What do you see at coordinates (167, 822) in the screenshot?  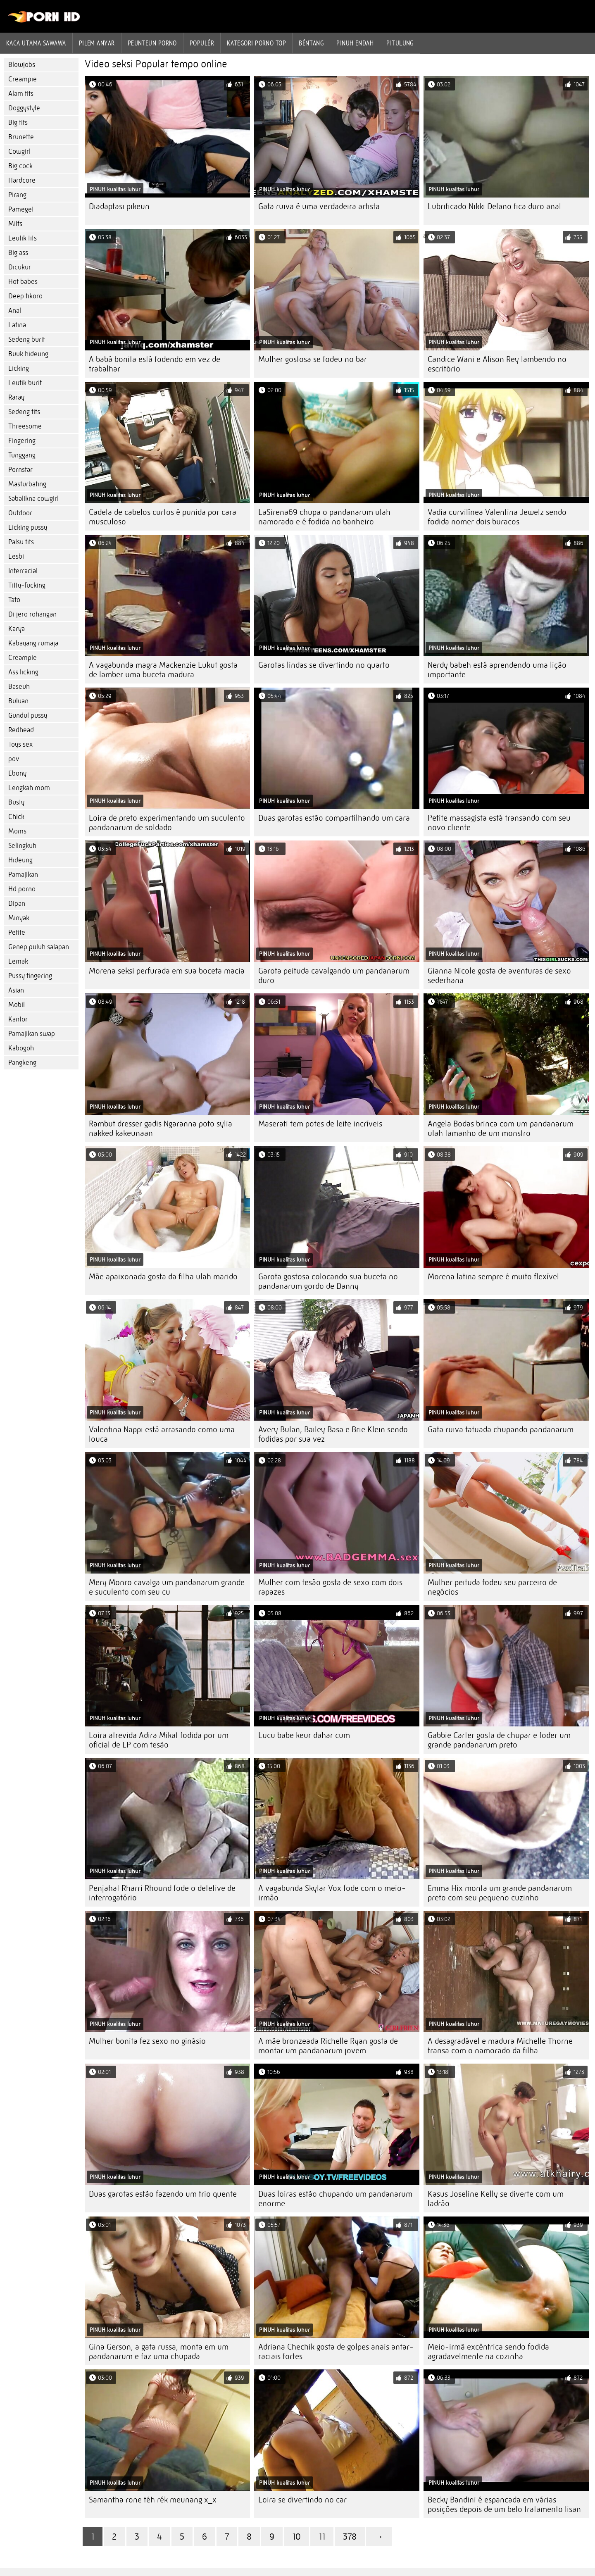 I see `Loira de preto experimentando um suculento pandanarum de soldado` at bounding box center [167, 822].